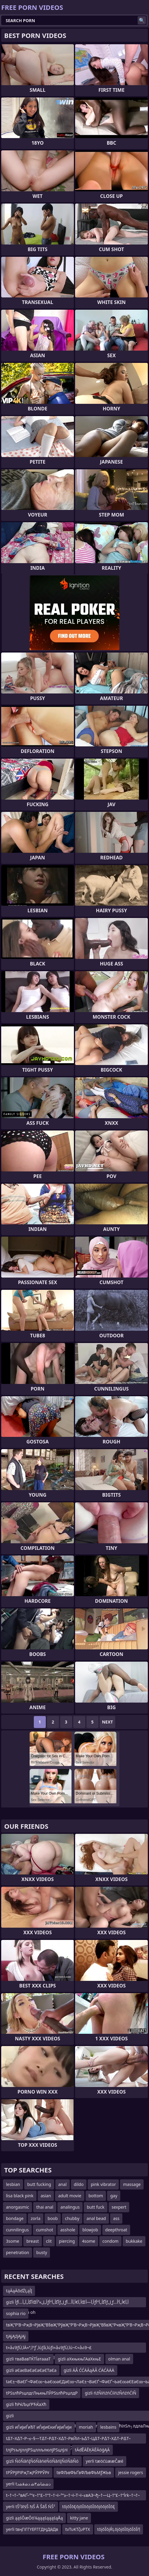  What do you see at coordinates (44, 2230) in the screenshot?
I see `cumshot` at bounding box center [44, 2230].